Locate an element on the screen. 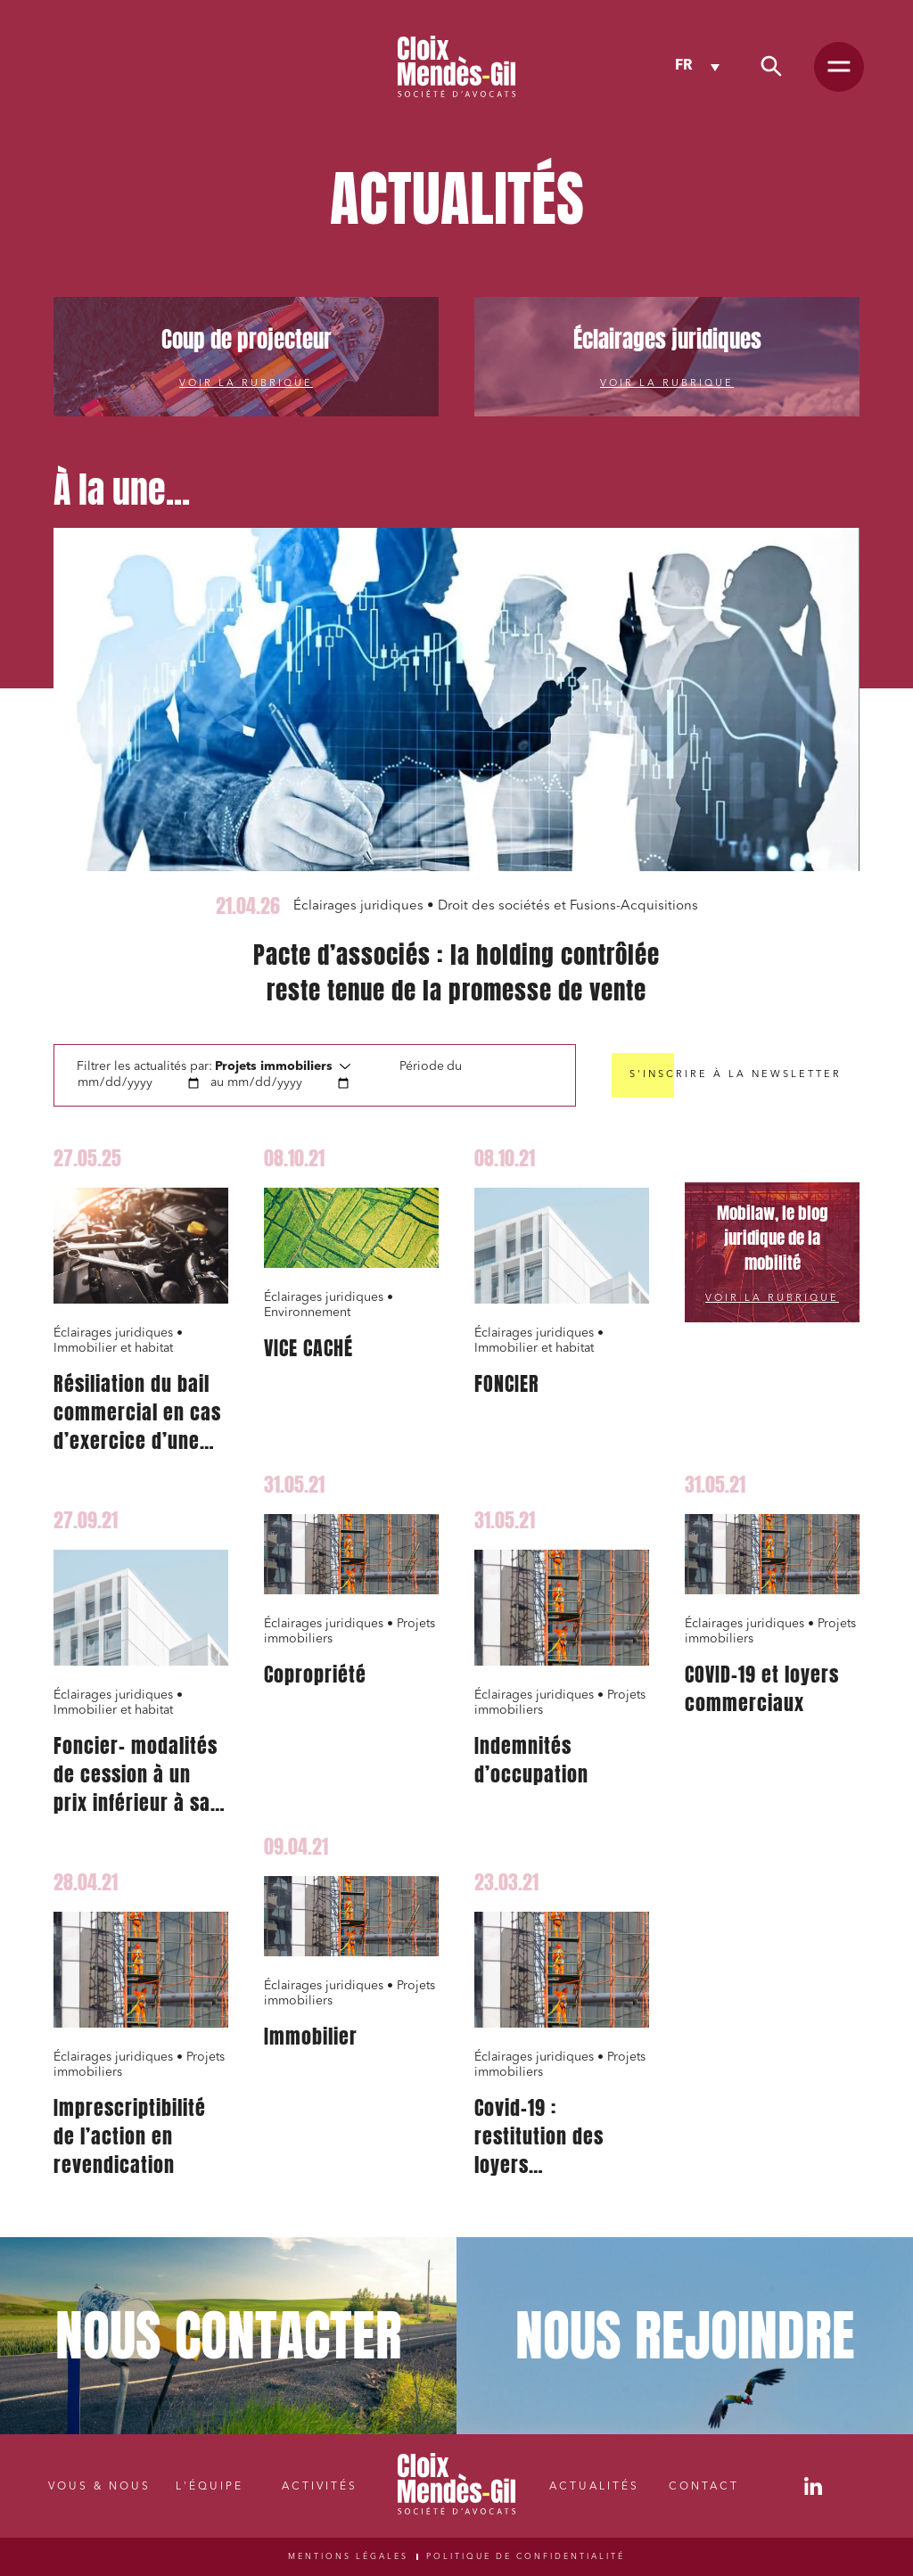 This screenshot has width=913, height=2576. Contact is located at coordinates (704, 2486).